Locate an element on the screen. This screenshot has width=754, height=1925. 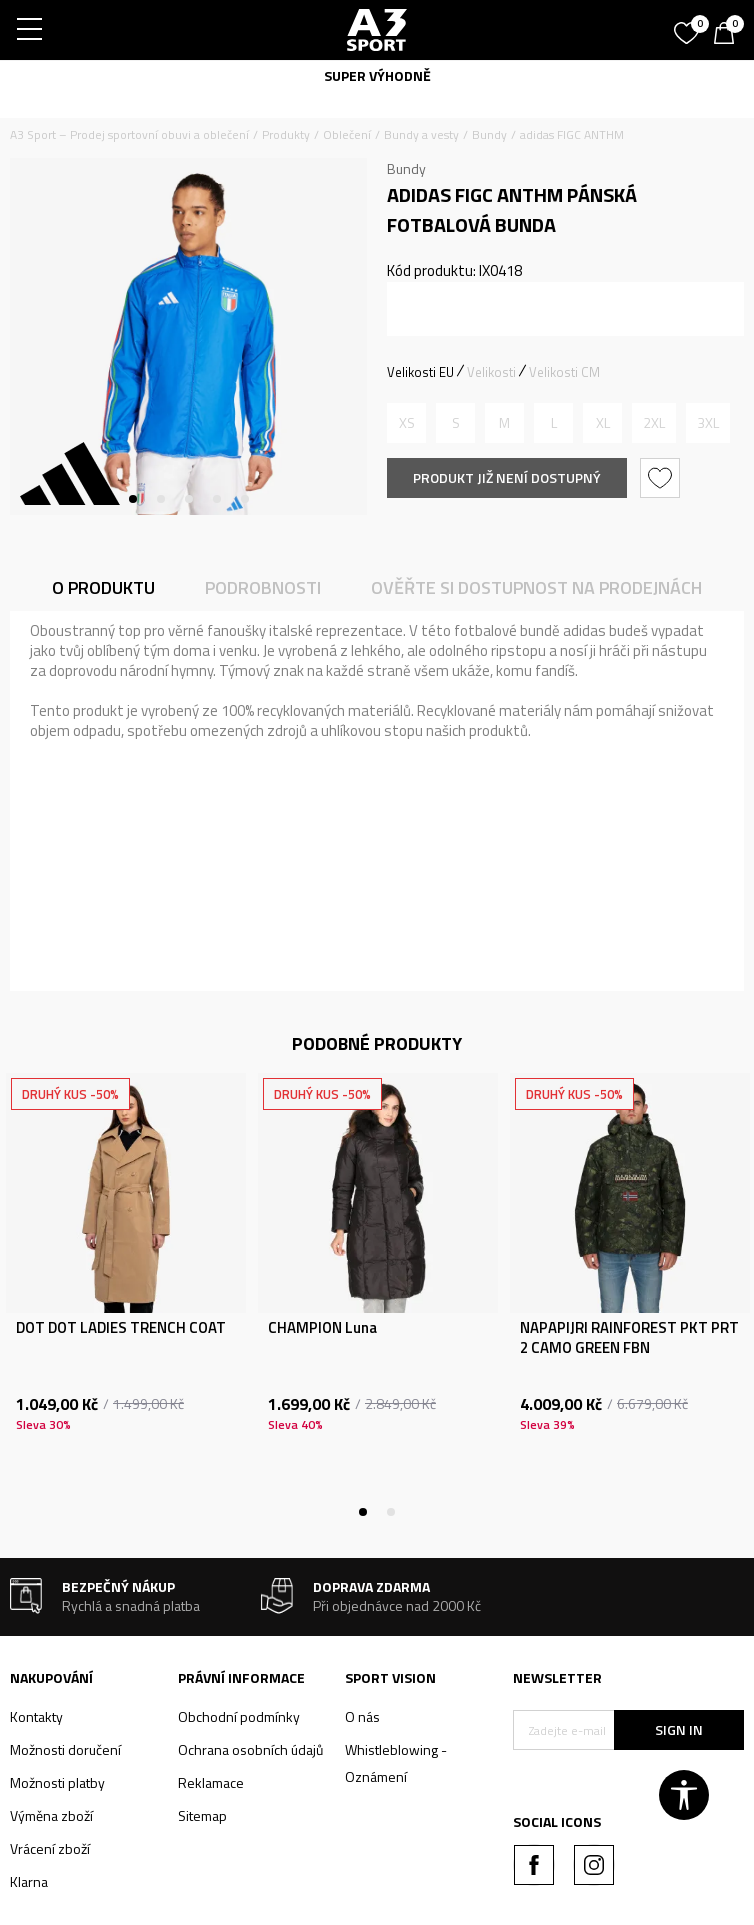
CHAMPION Luna is located at coordinates (322, 1328).